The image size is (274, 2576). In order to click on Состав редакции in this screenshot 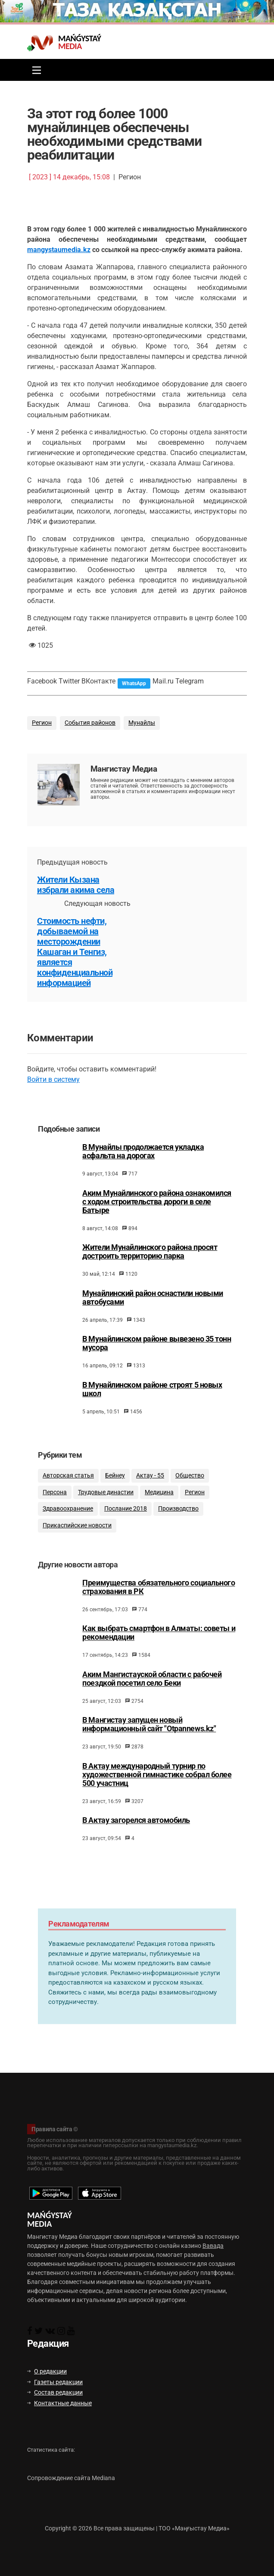, I will do `click(55, 2392)`.